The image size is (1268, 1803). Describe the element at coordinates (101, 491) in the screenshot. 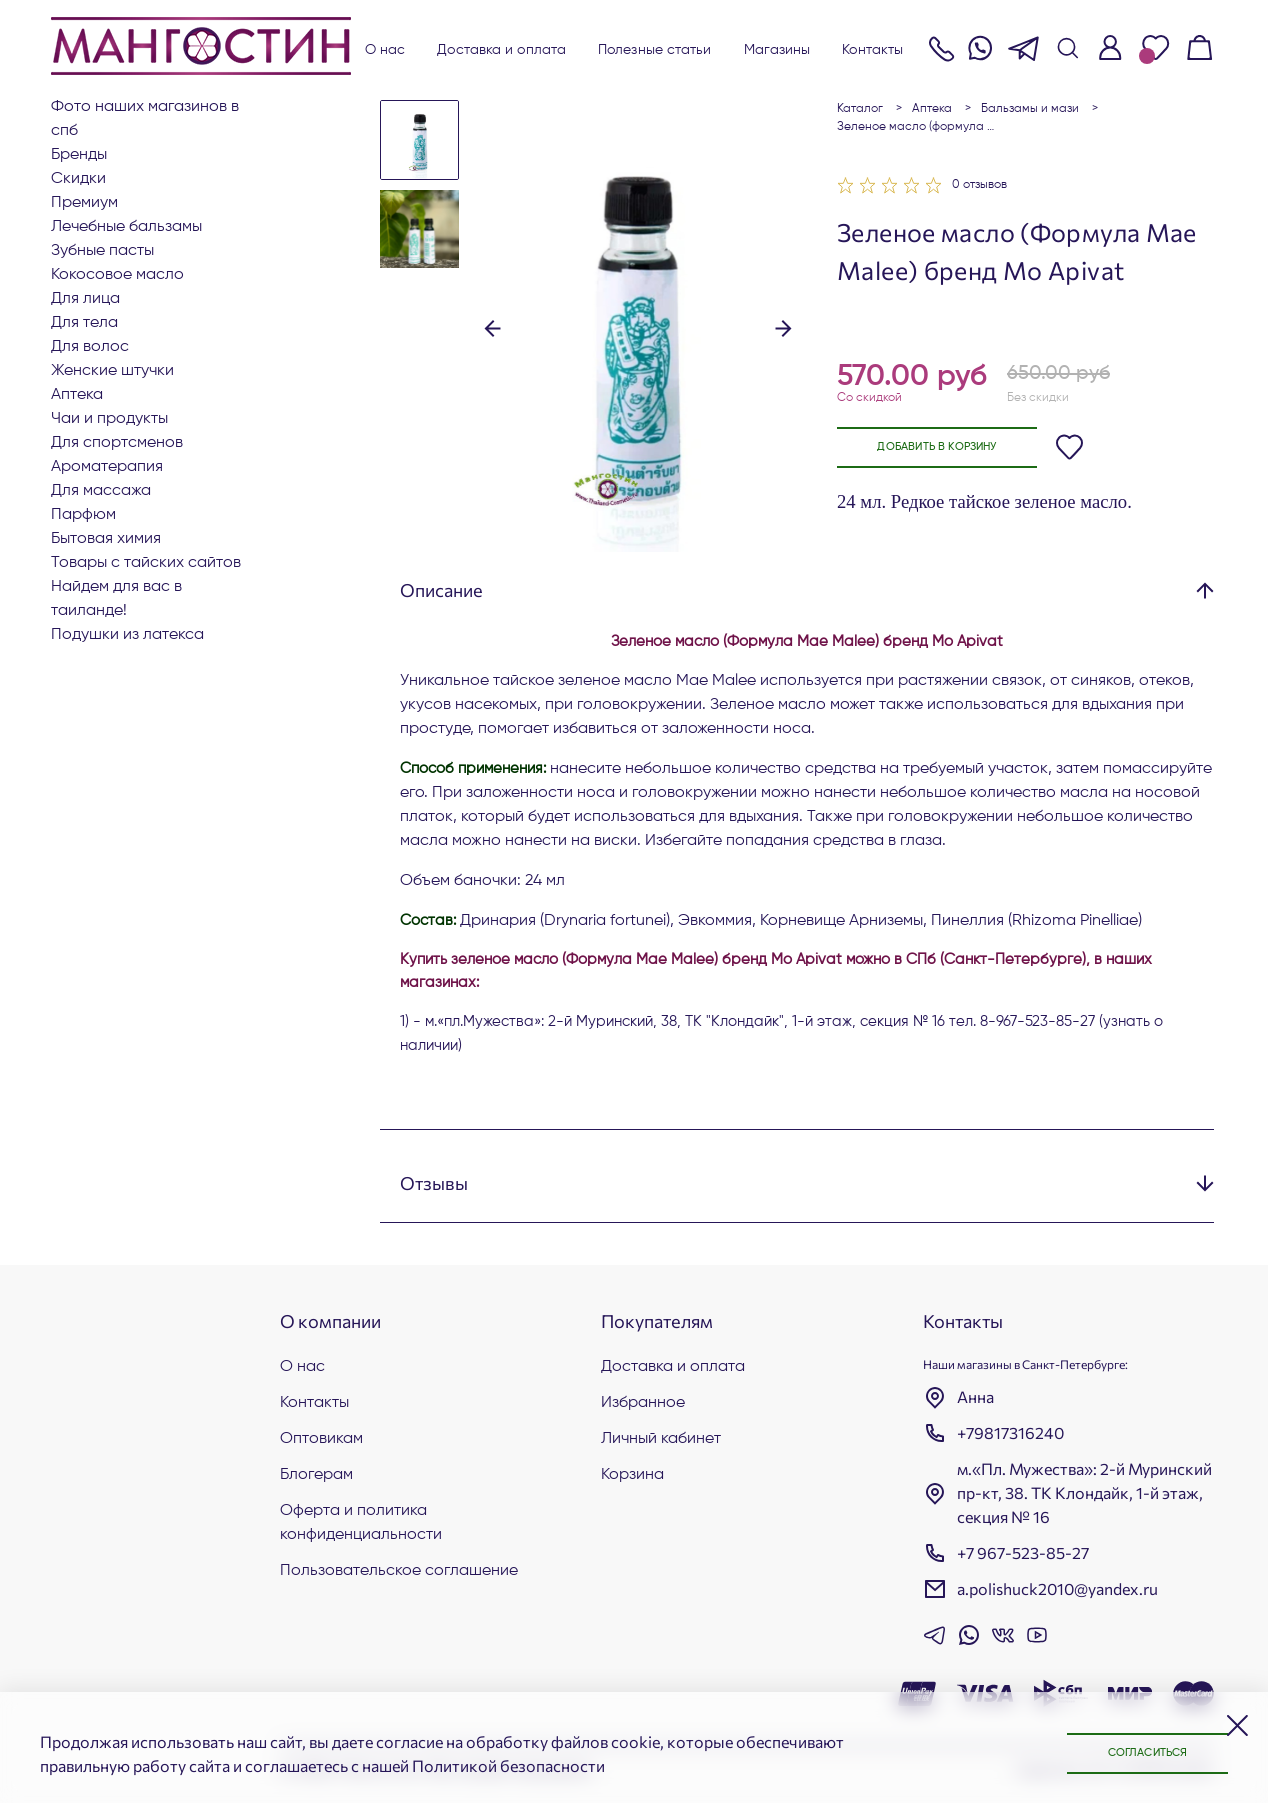

I see `Для массажа` at that location.